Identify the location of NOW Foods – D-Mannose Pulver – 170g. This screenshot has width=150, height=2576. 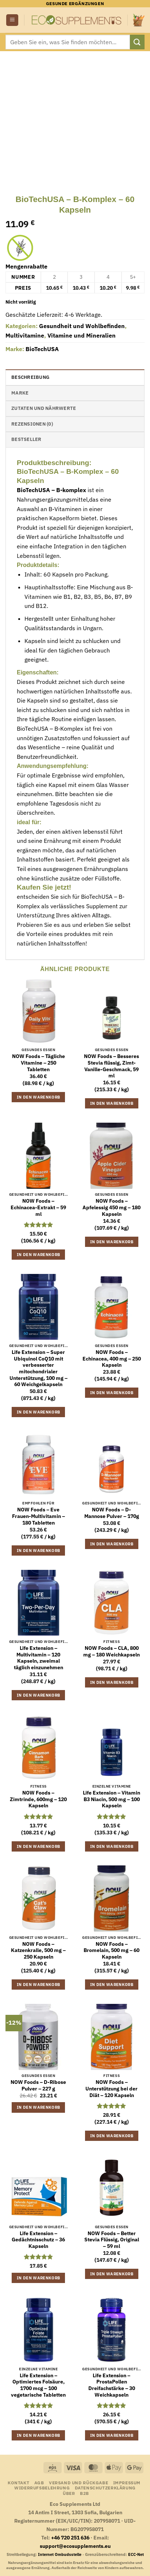
(111, 1513).